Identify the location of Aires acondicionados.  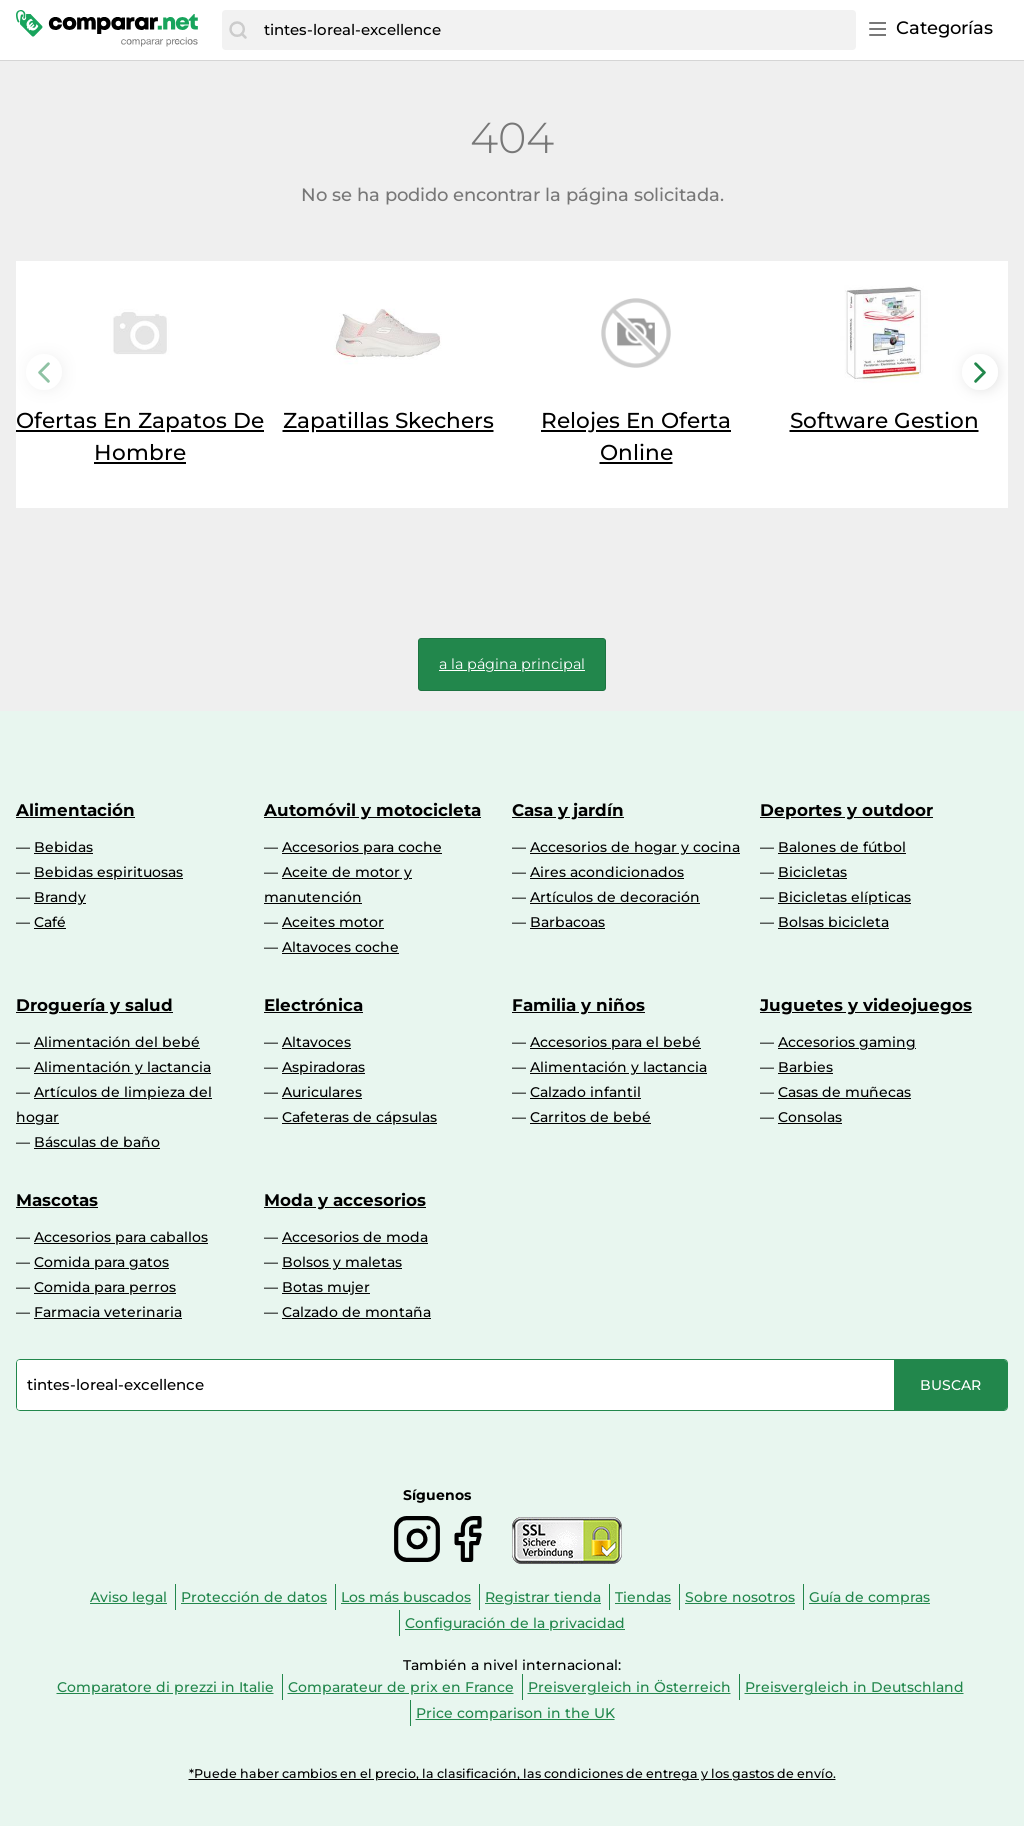
(607, 872).